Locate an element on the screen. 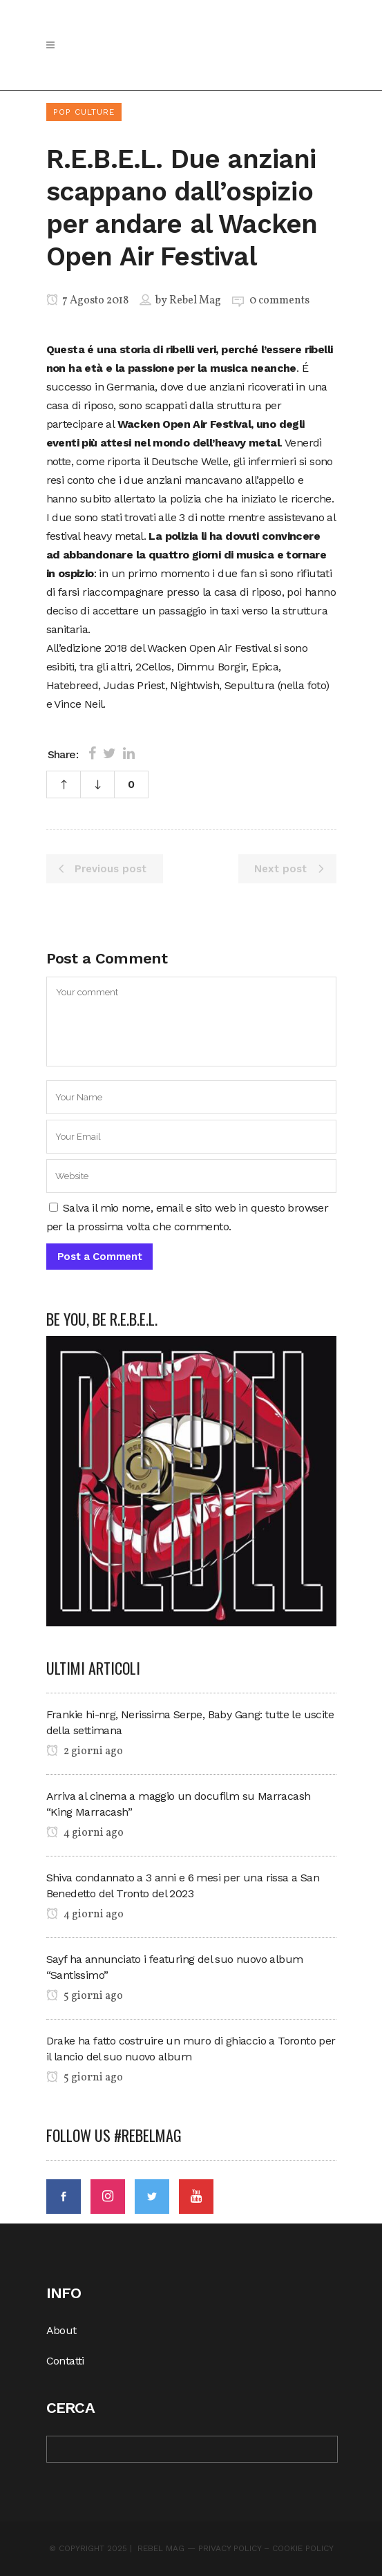  About is located at coordinates (61, 2330).